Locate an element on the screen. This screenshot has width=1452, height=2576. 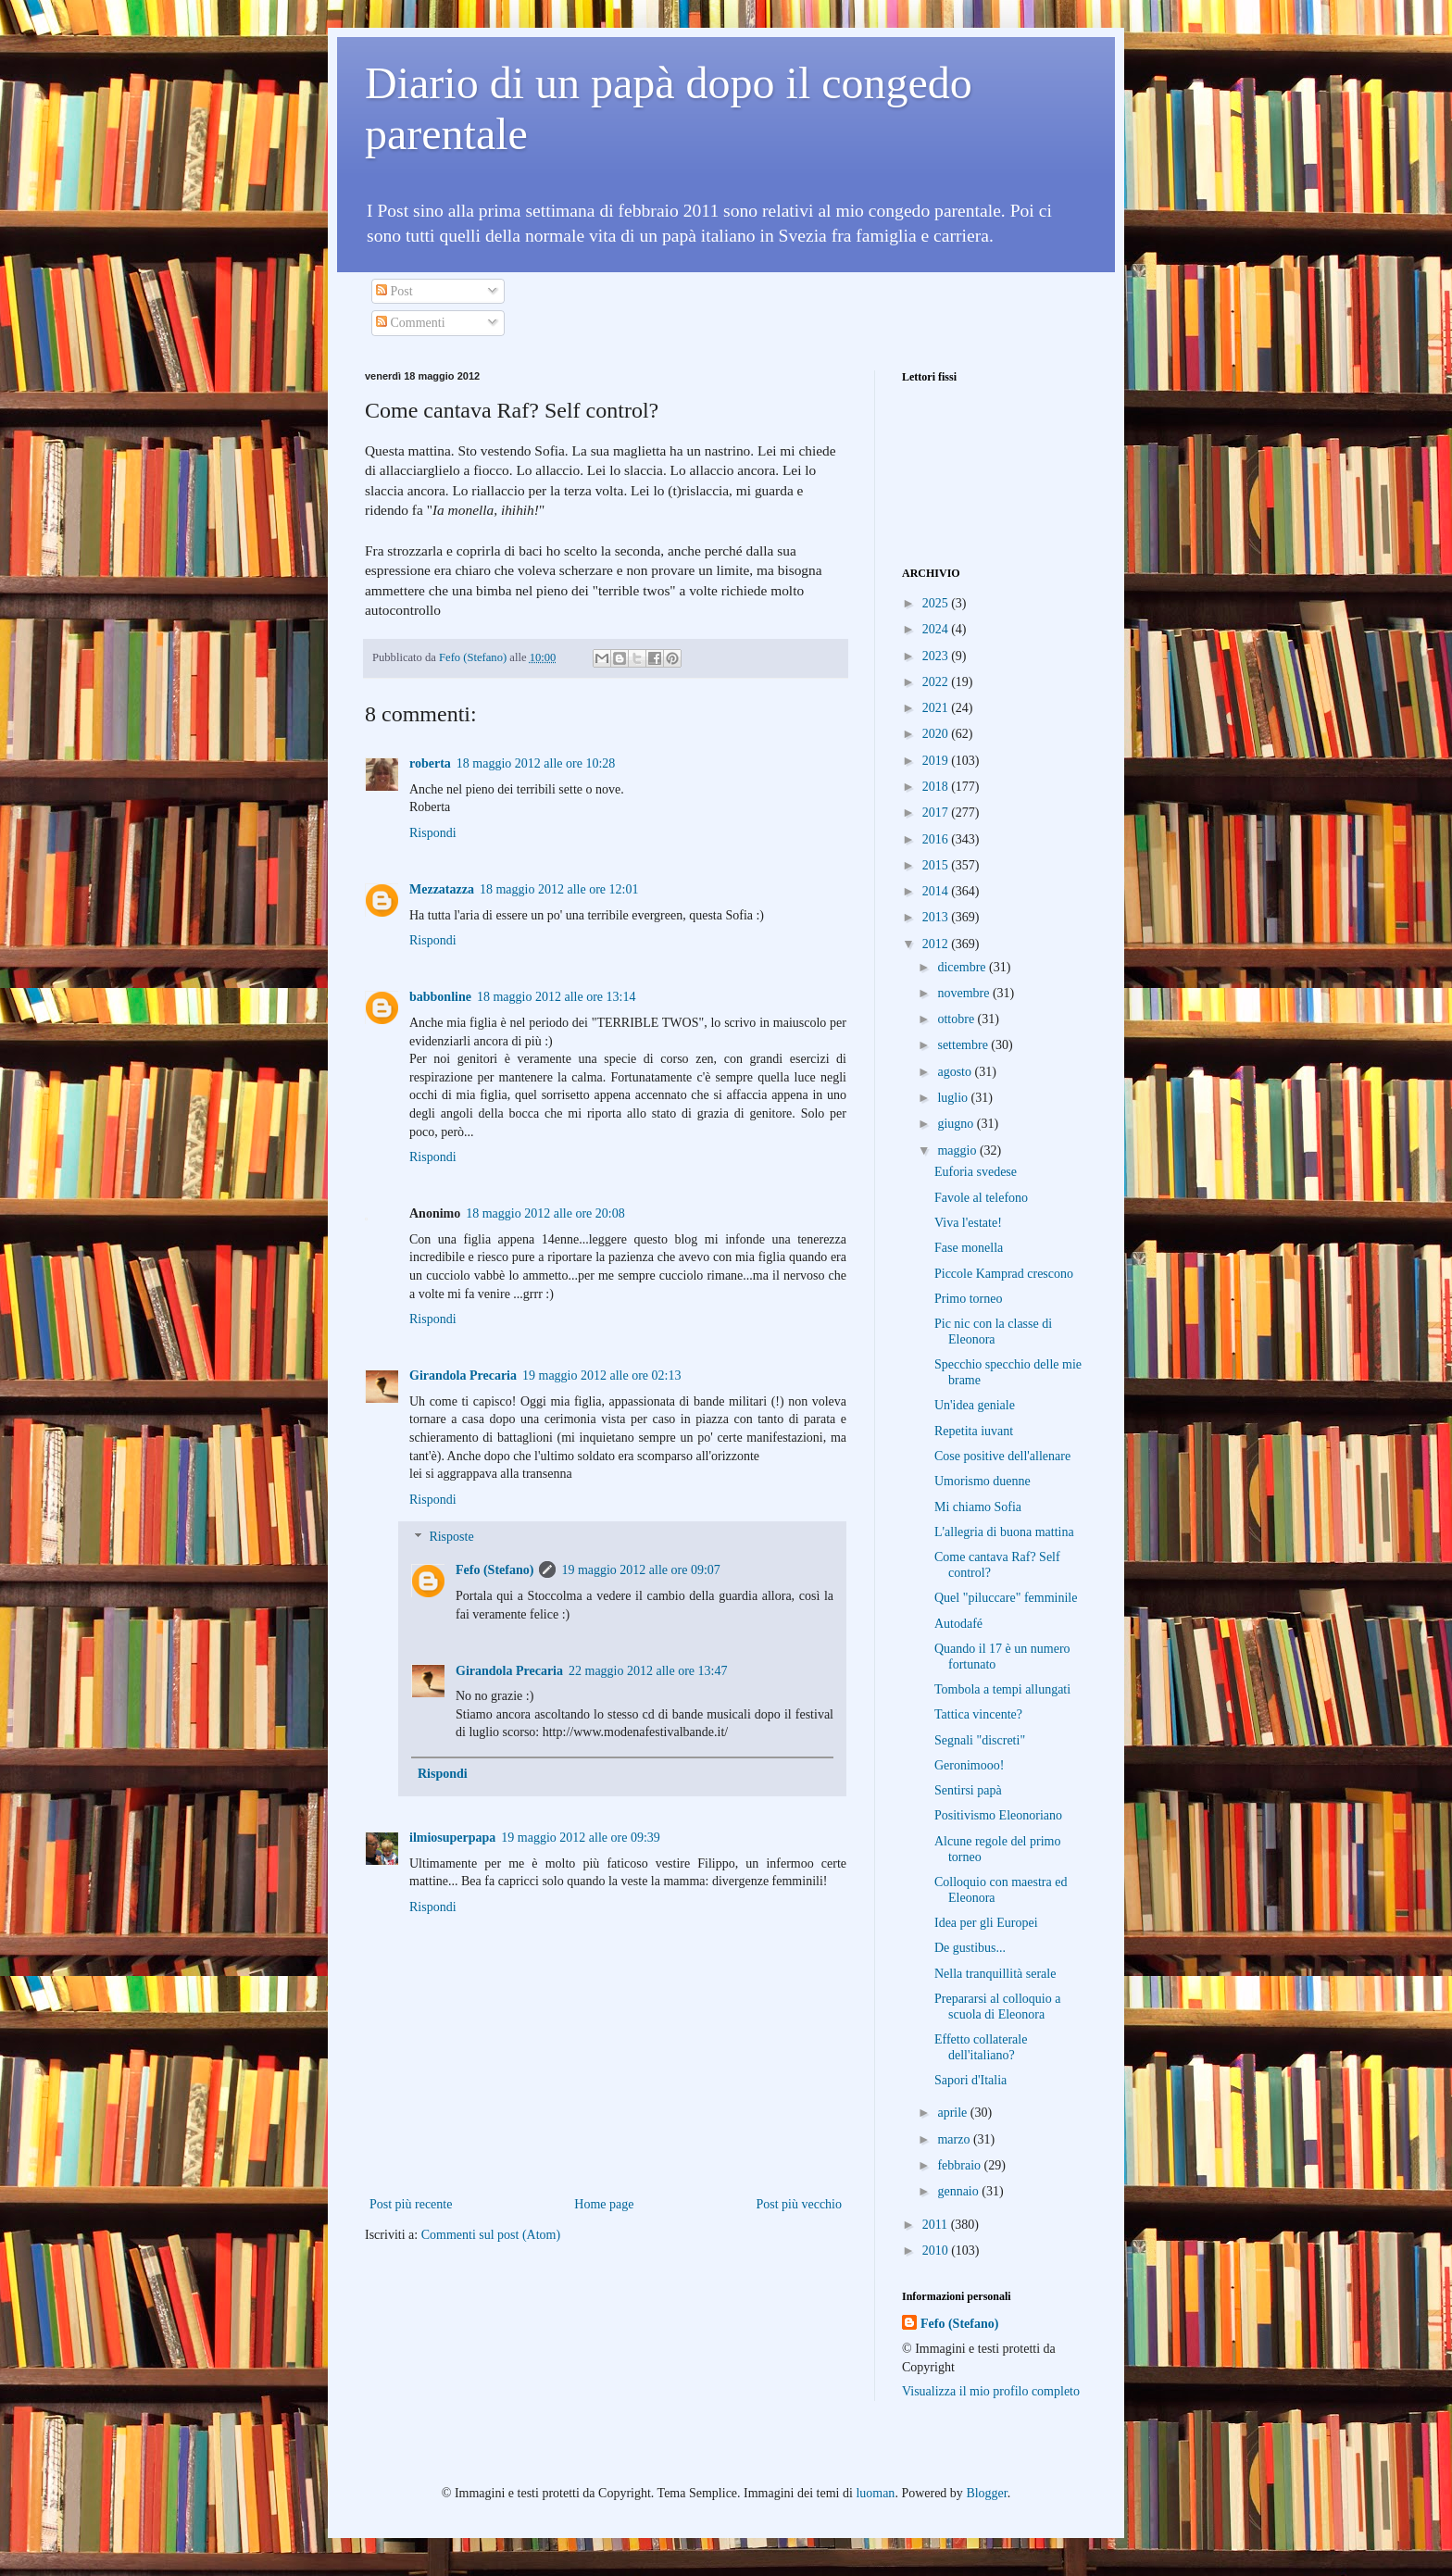
2014 is located at coordinates (937, 891).